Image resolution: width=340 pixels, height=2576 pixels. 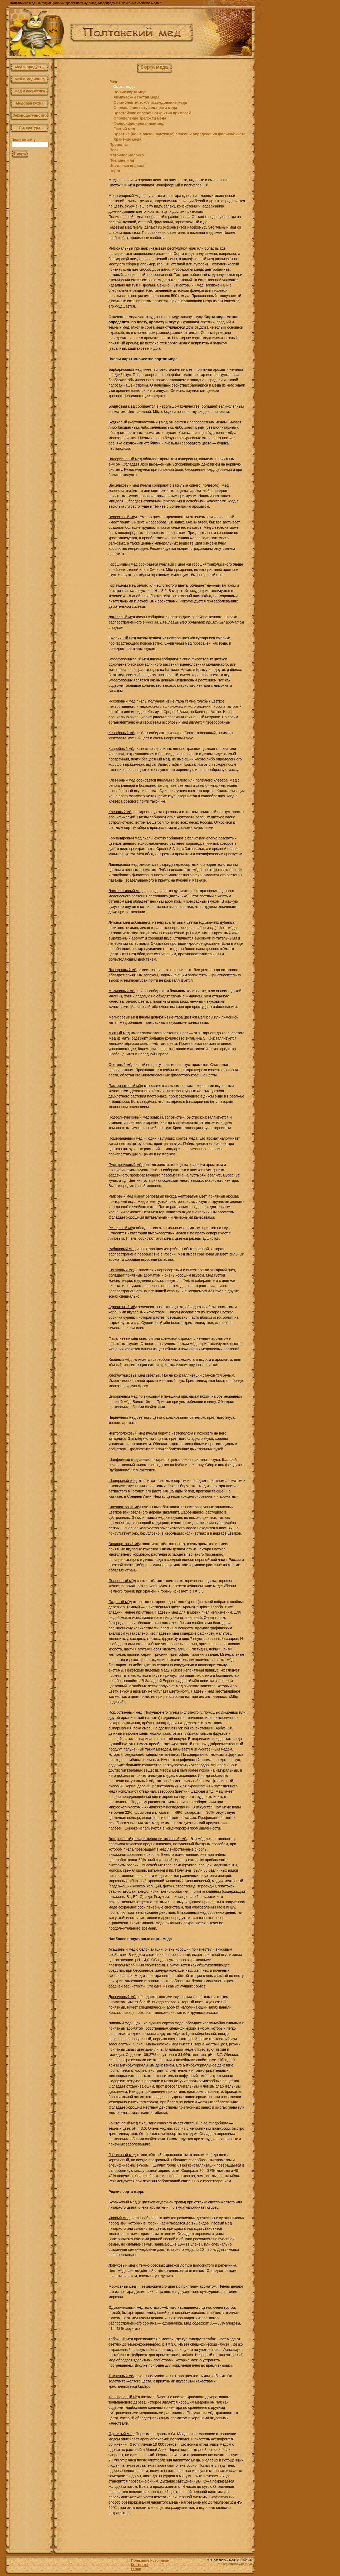 What do you see at coordinates (115, 171) in the screenshot?
I see `Перга` at bounding box center [115, 171].